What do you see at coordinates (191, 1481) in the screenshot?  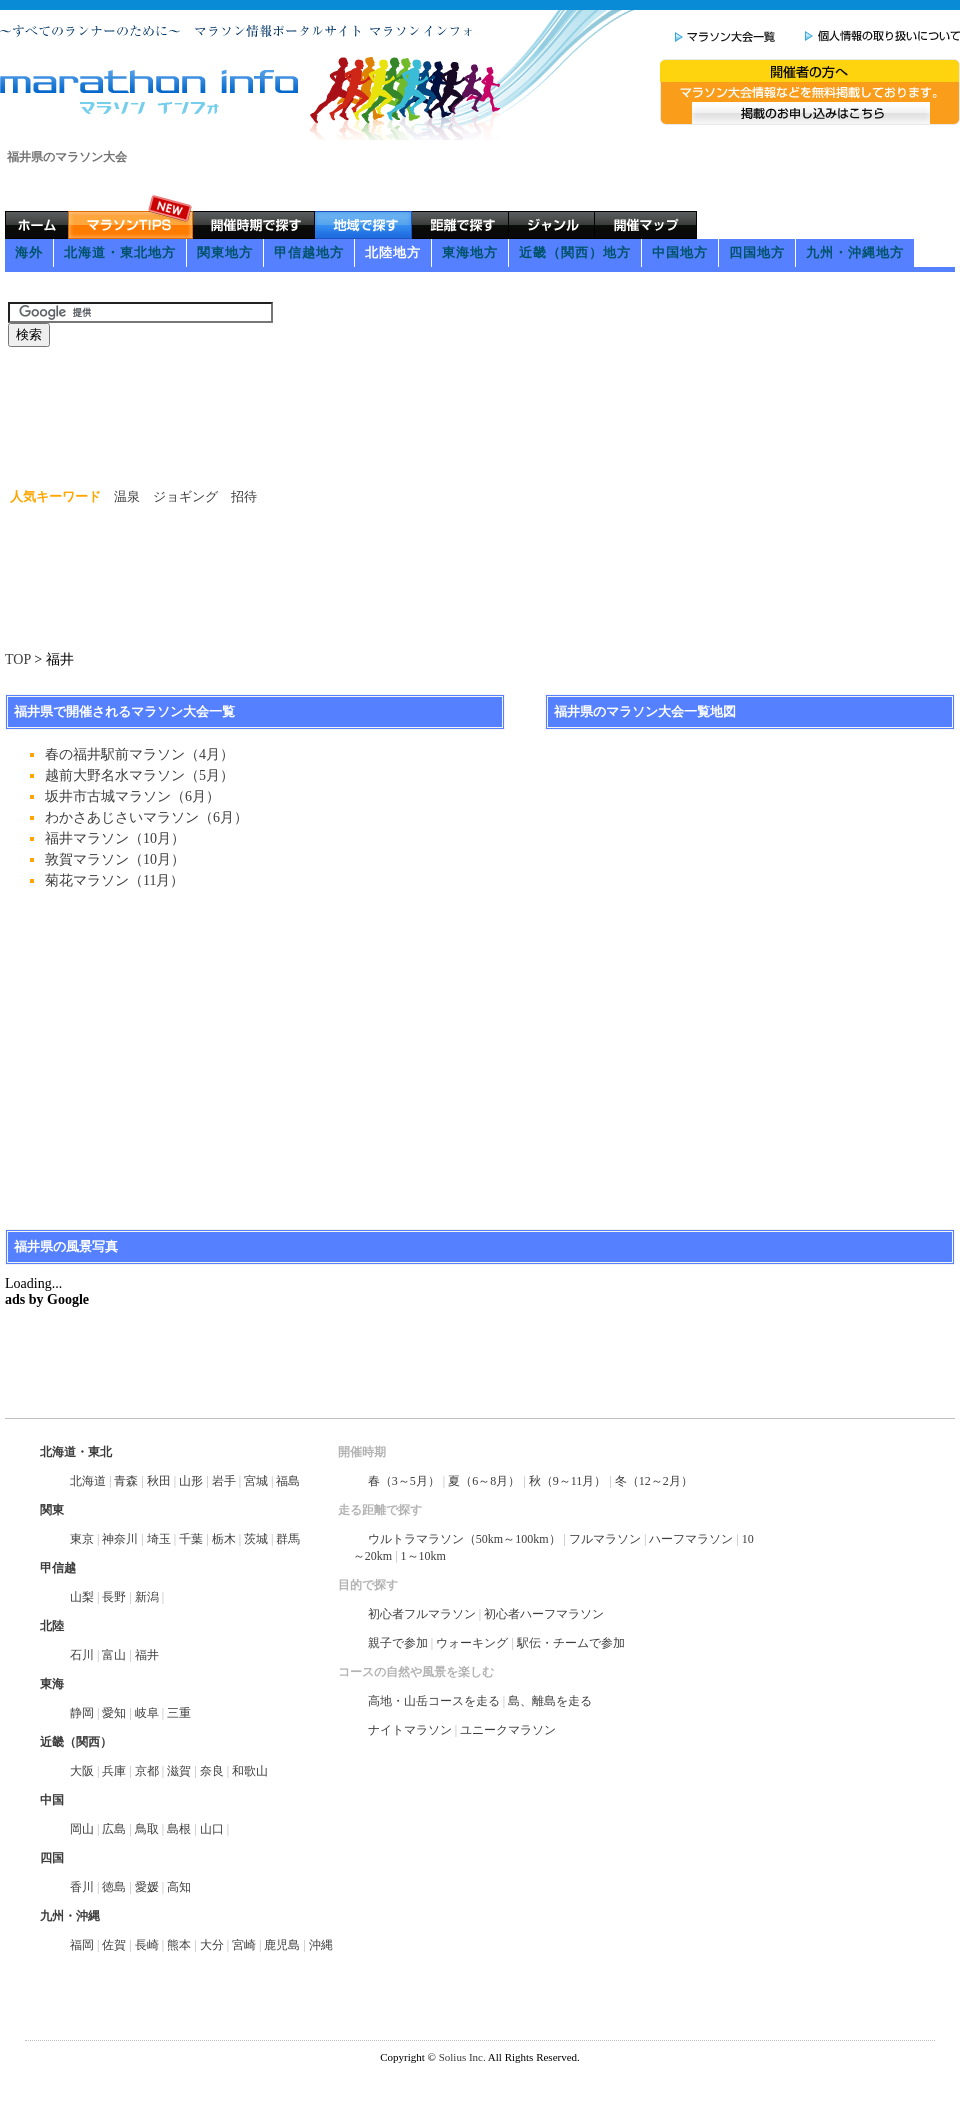 I see `山形` at bounding box center [191, 1481].